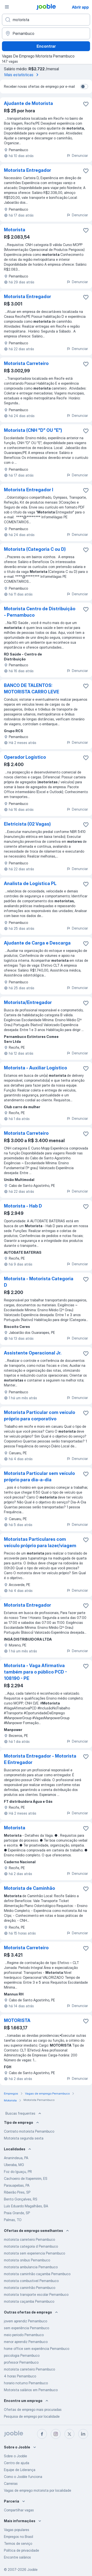 This screenshot has height=2576, width=92. What do you see at coordinates (31, 2281) in the screenshot?
I see `motorista combustivel Pernambuco` at bounding box center [31, 2281].